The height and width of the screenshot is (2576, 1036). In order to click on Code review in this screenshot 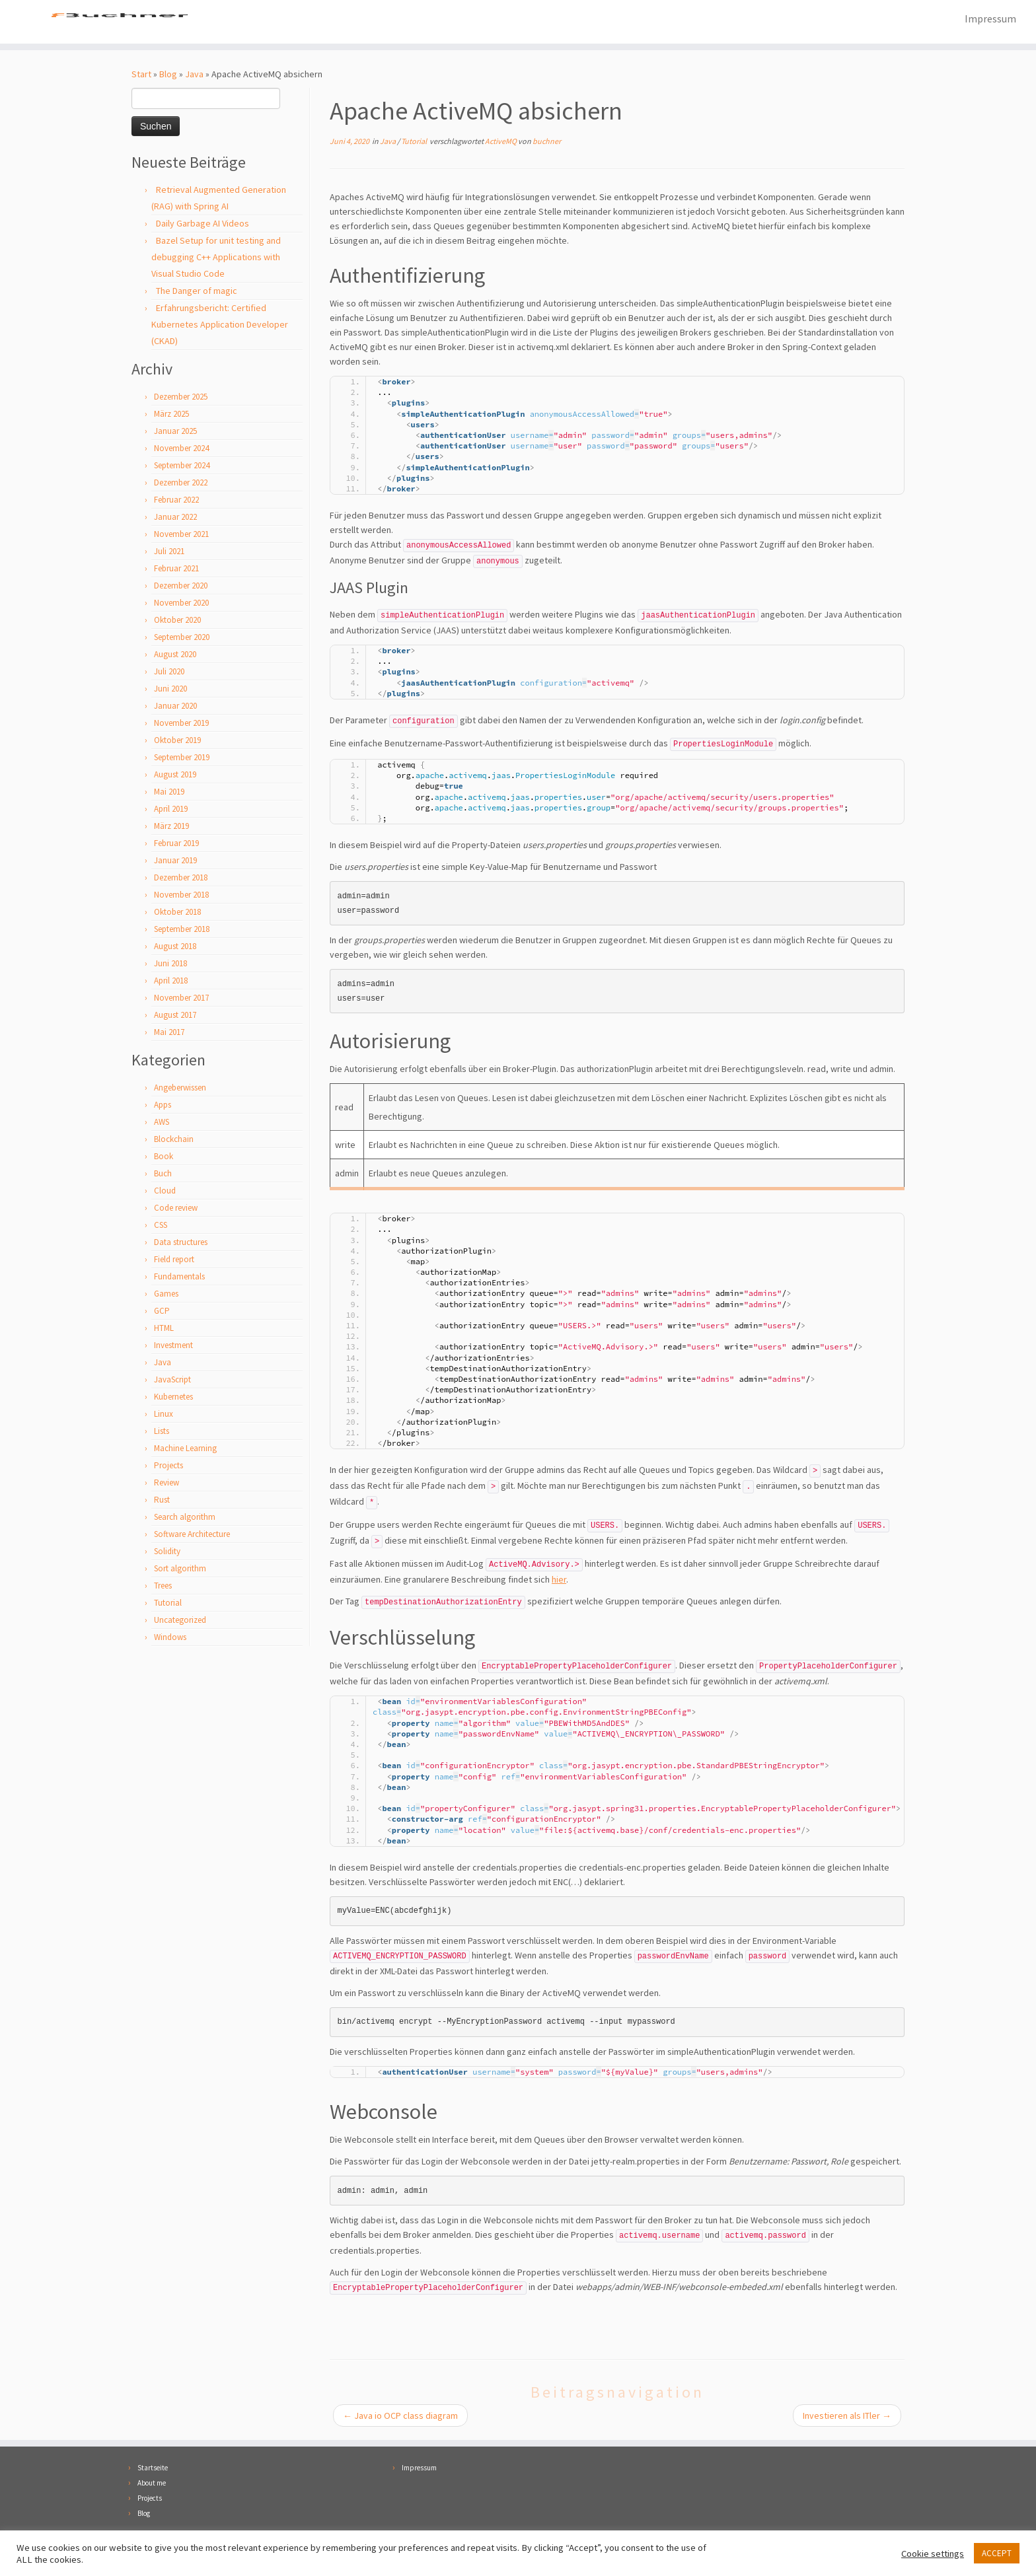, I will do `click(176, 1209)`.